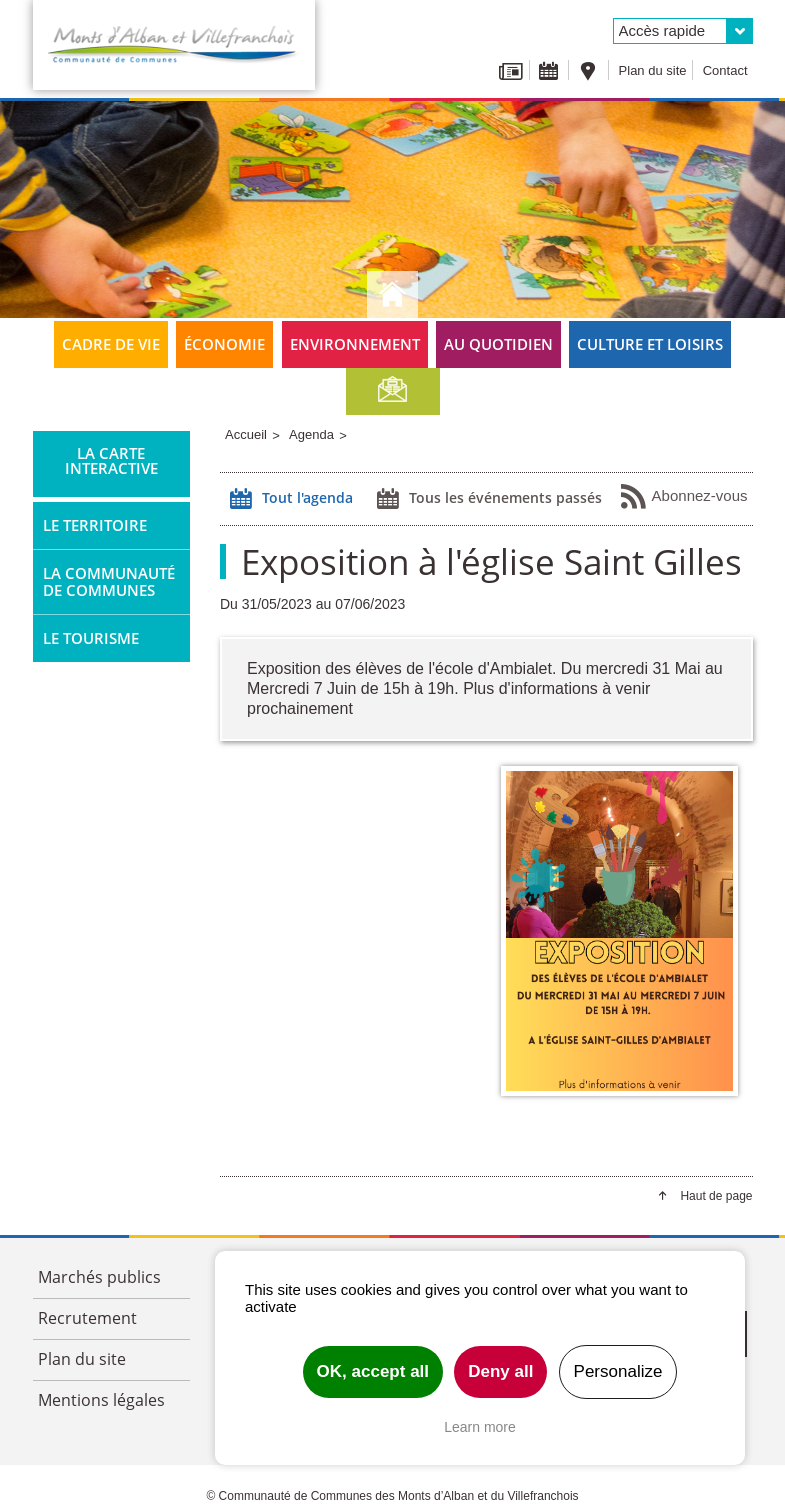  What do you see at coordinates (289, 499) in the screenshot?
I see `Tout l'agenda` at bounding box center [289, 499].